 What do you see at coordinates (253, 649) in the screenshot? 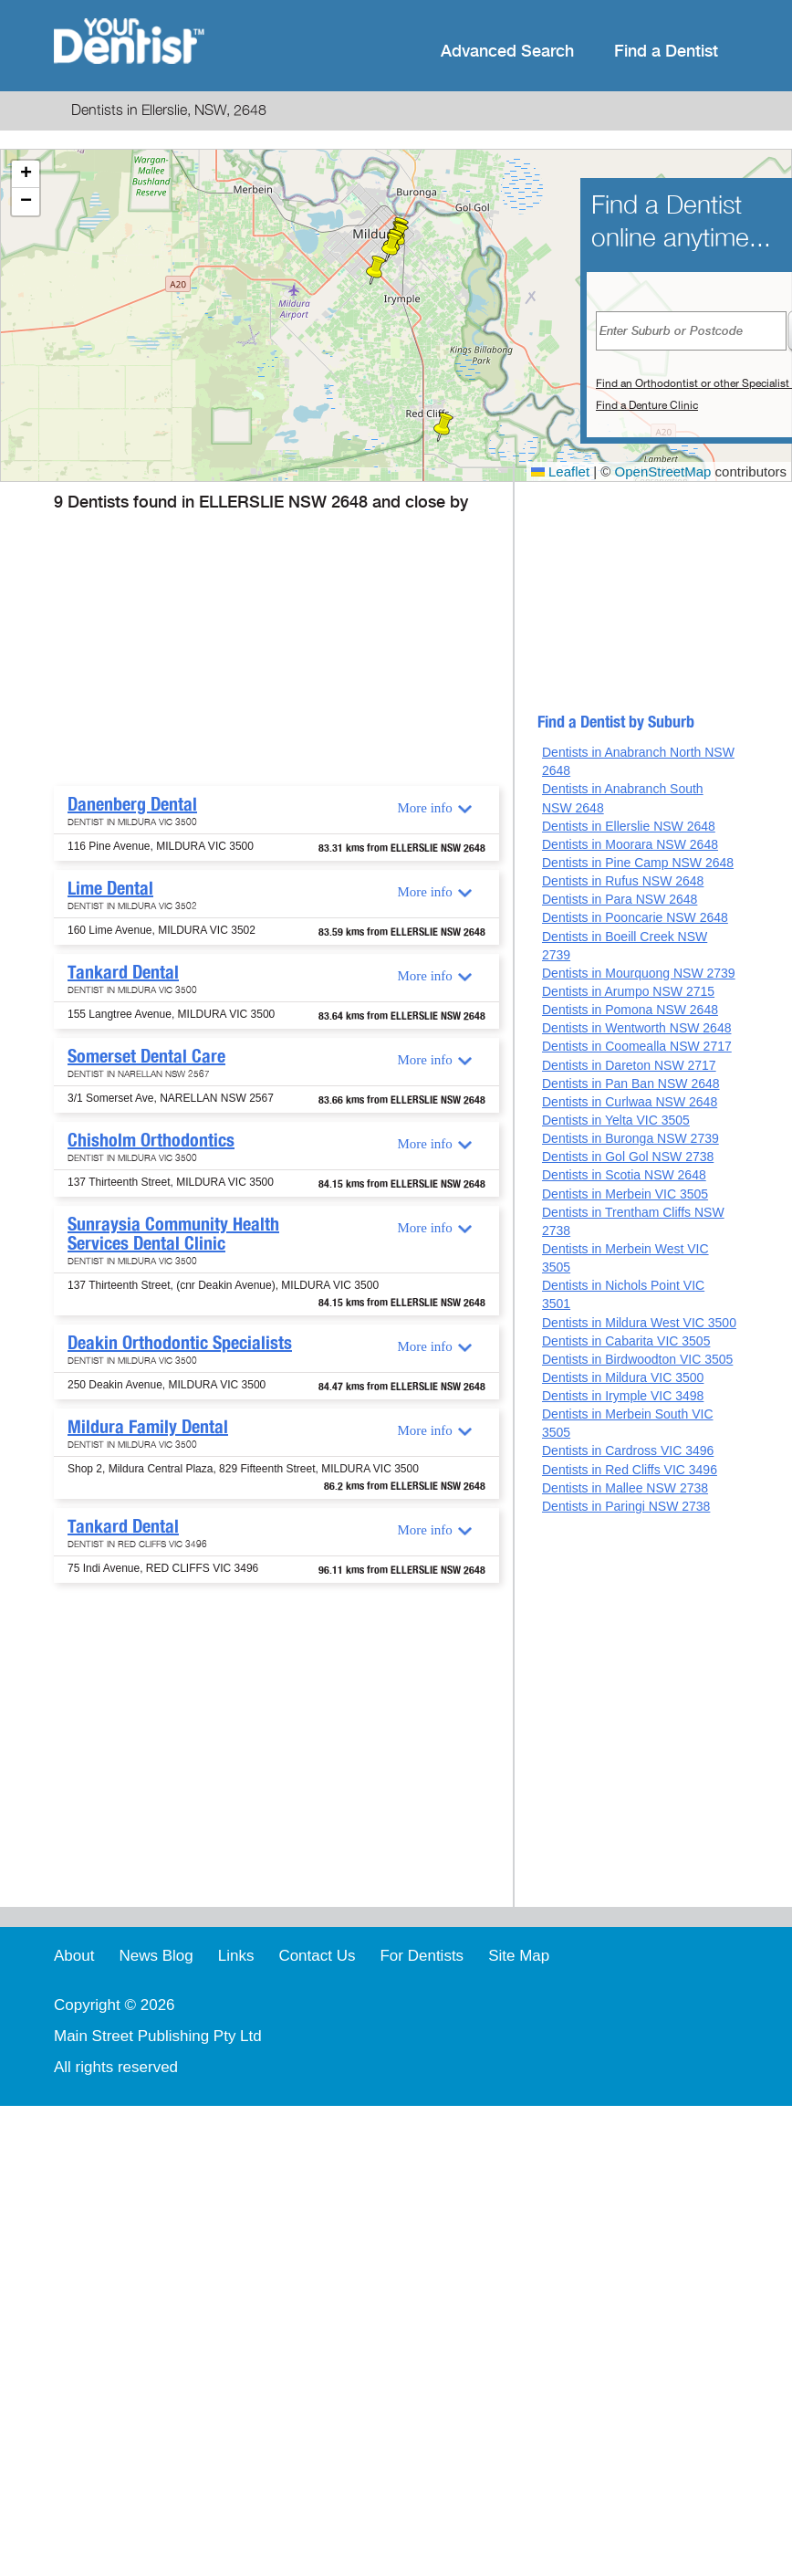
I see `[Advertisement]` at bounding box center [253, 649].